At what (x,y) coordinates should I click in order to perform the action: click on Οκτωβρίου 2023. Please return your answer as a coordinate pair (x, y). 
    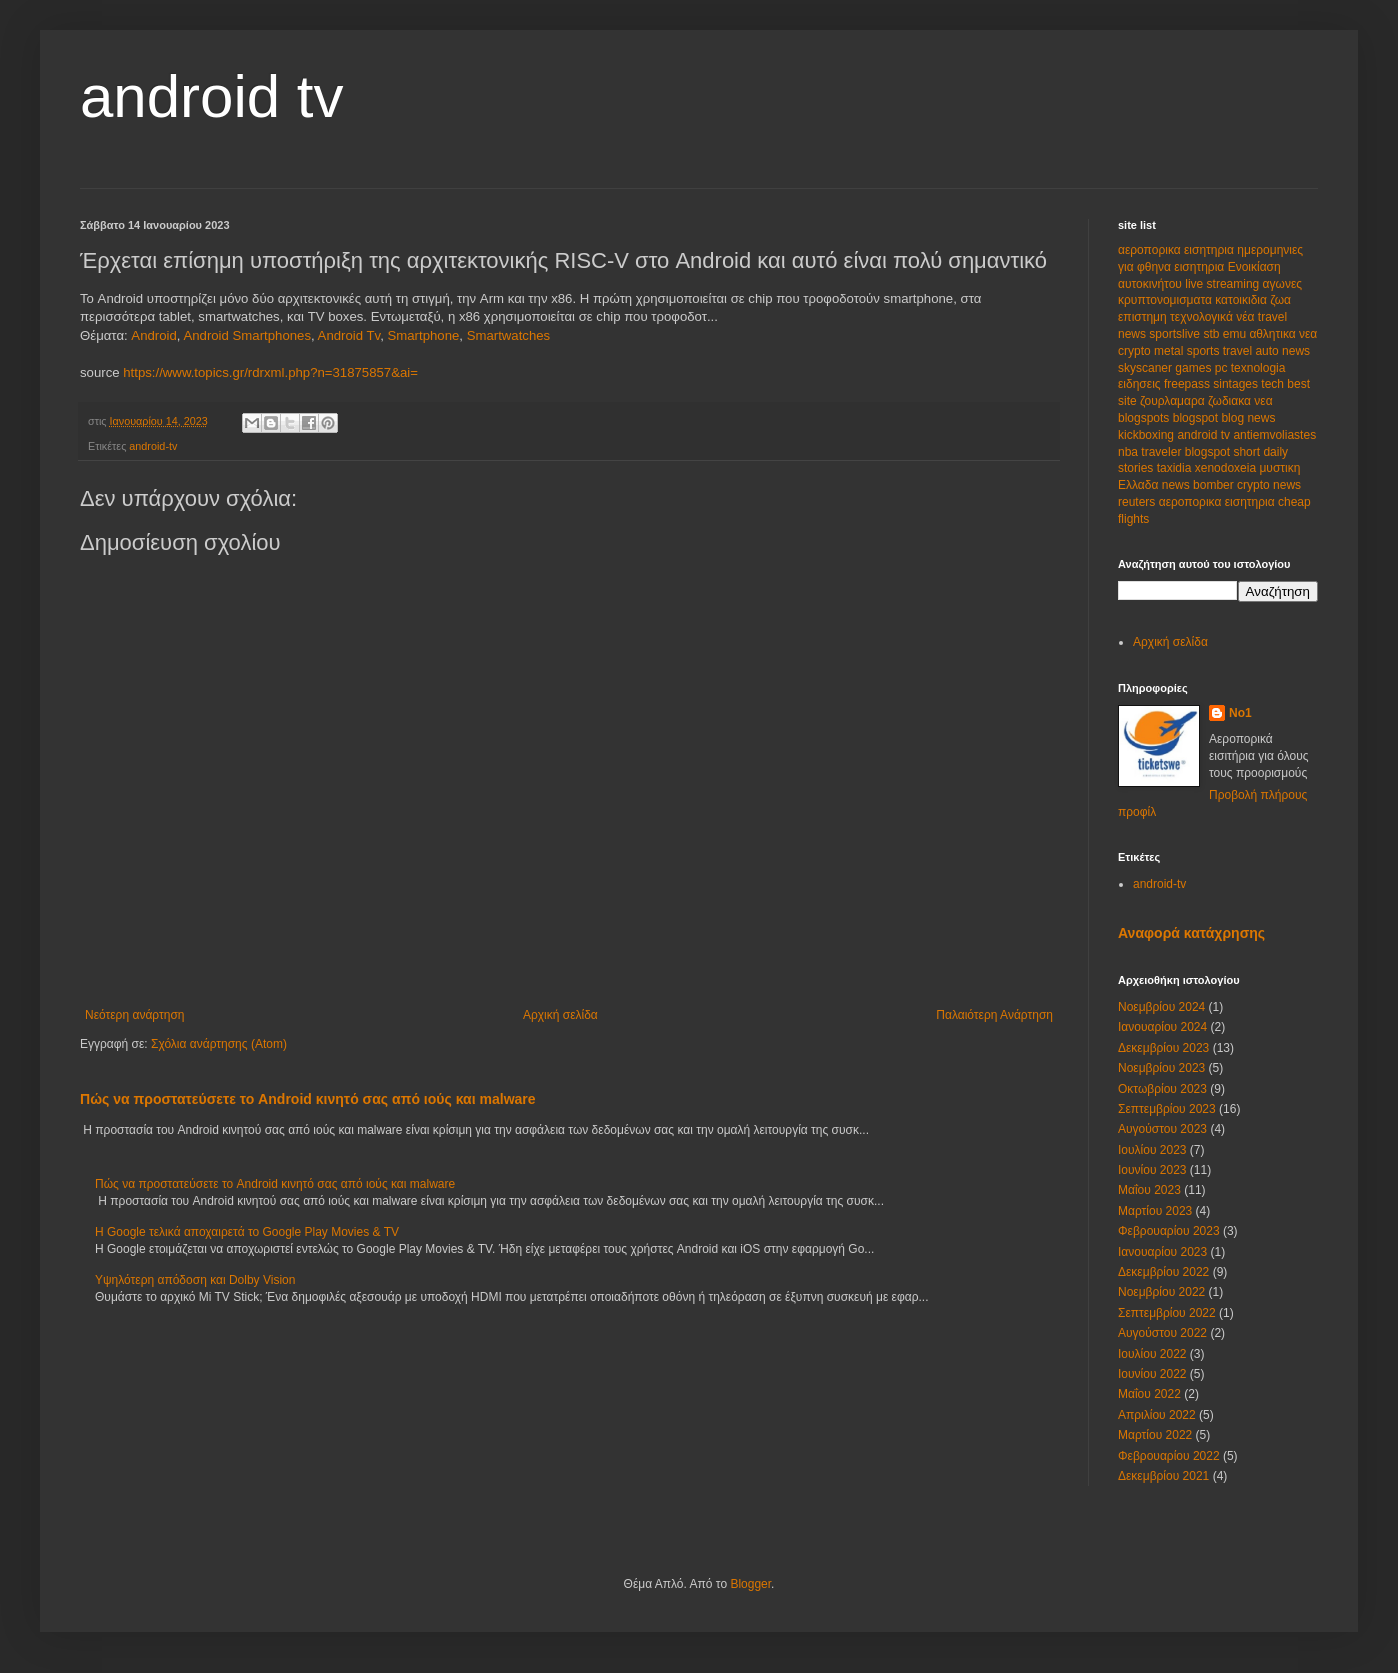
    Looking at the image, I should click on (1162, 1089).